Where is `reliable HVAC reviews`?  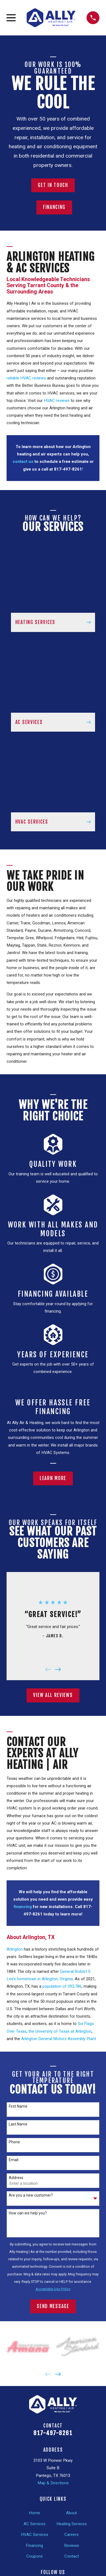
reliable HVAC reviews is located at coordinates (27, 378).